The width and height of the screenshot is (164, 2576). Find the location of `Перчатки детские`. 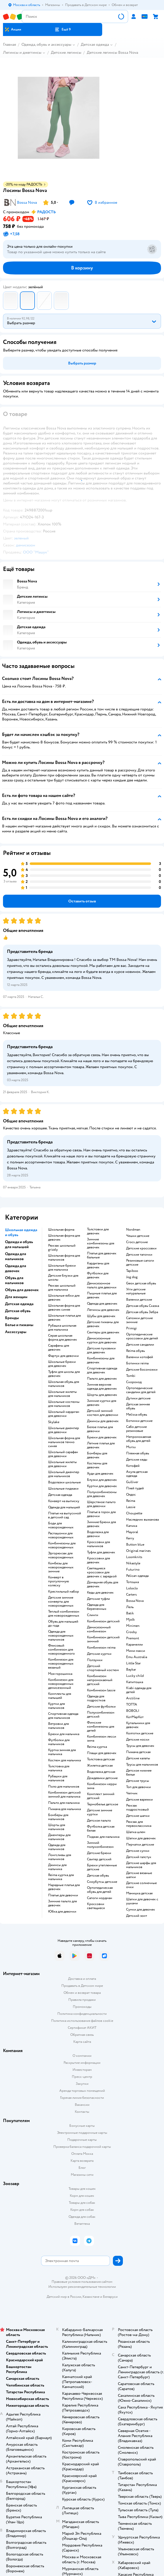

Перчатки детские is located at coordinates (140, 1845).